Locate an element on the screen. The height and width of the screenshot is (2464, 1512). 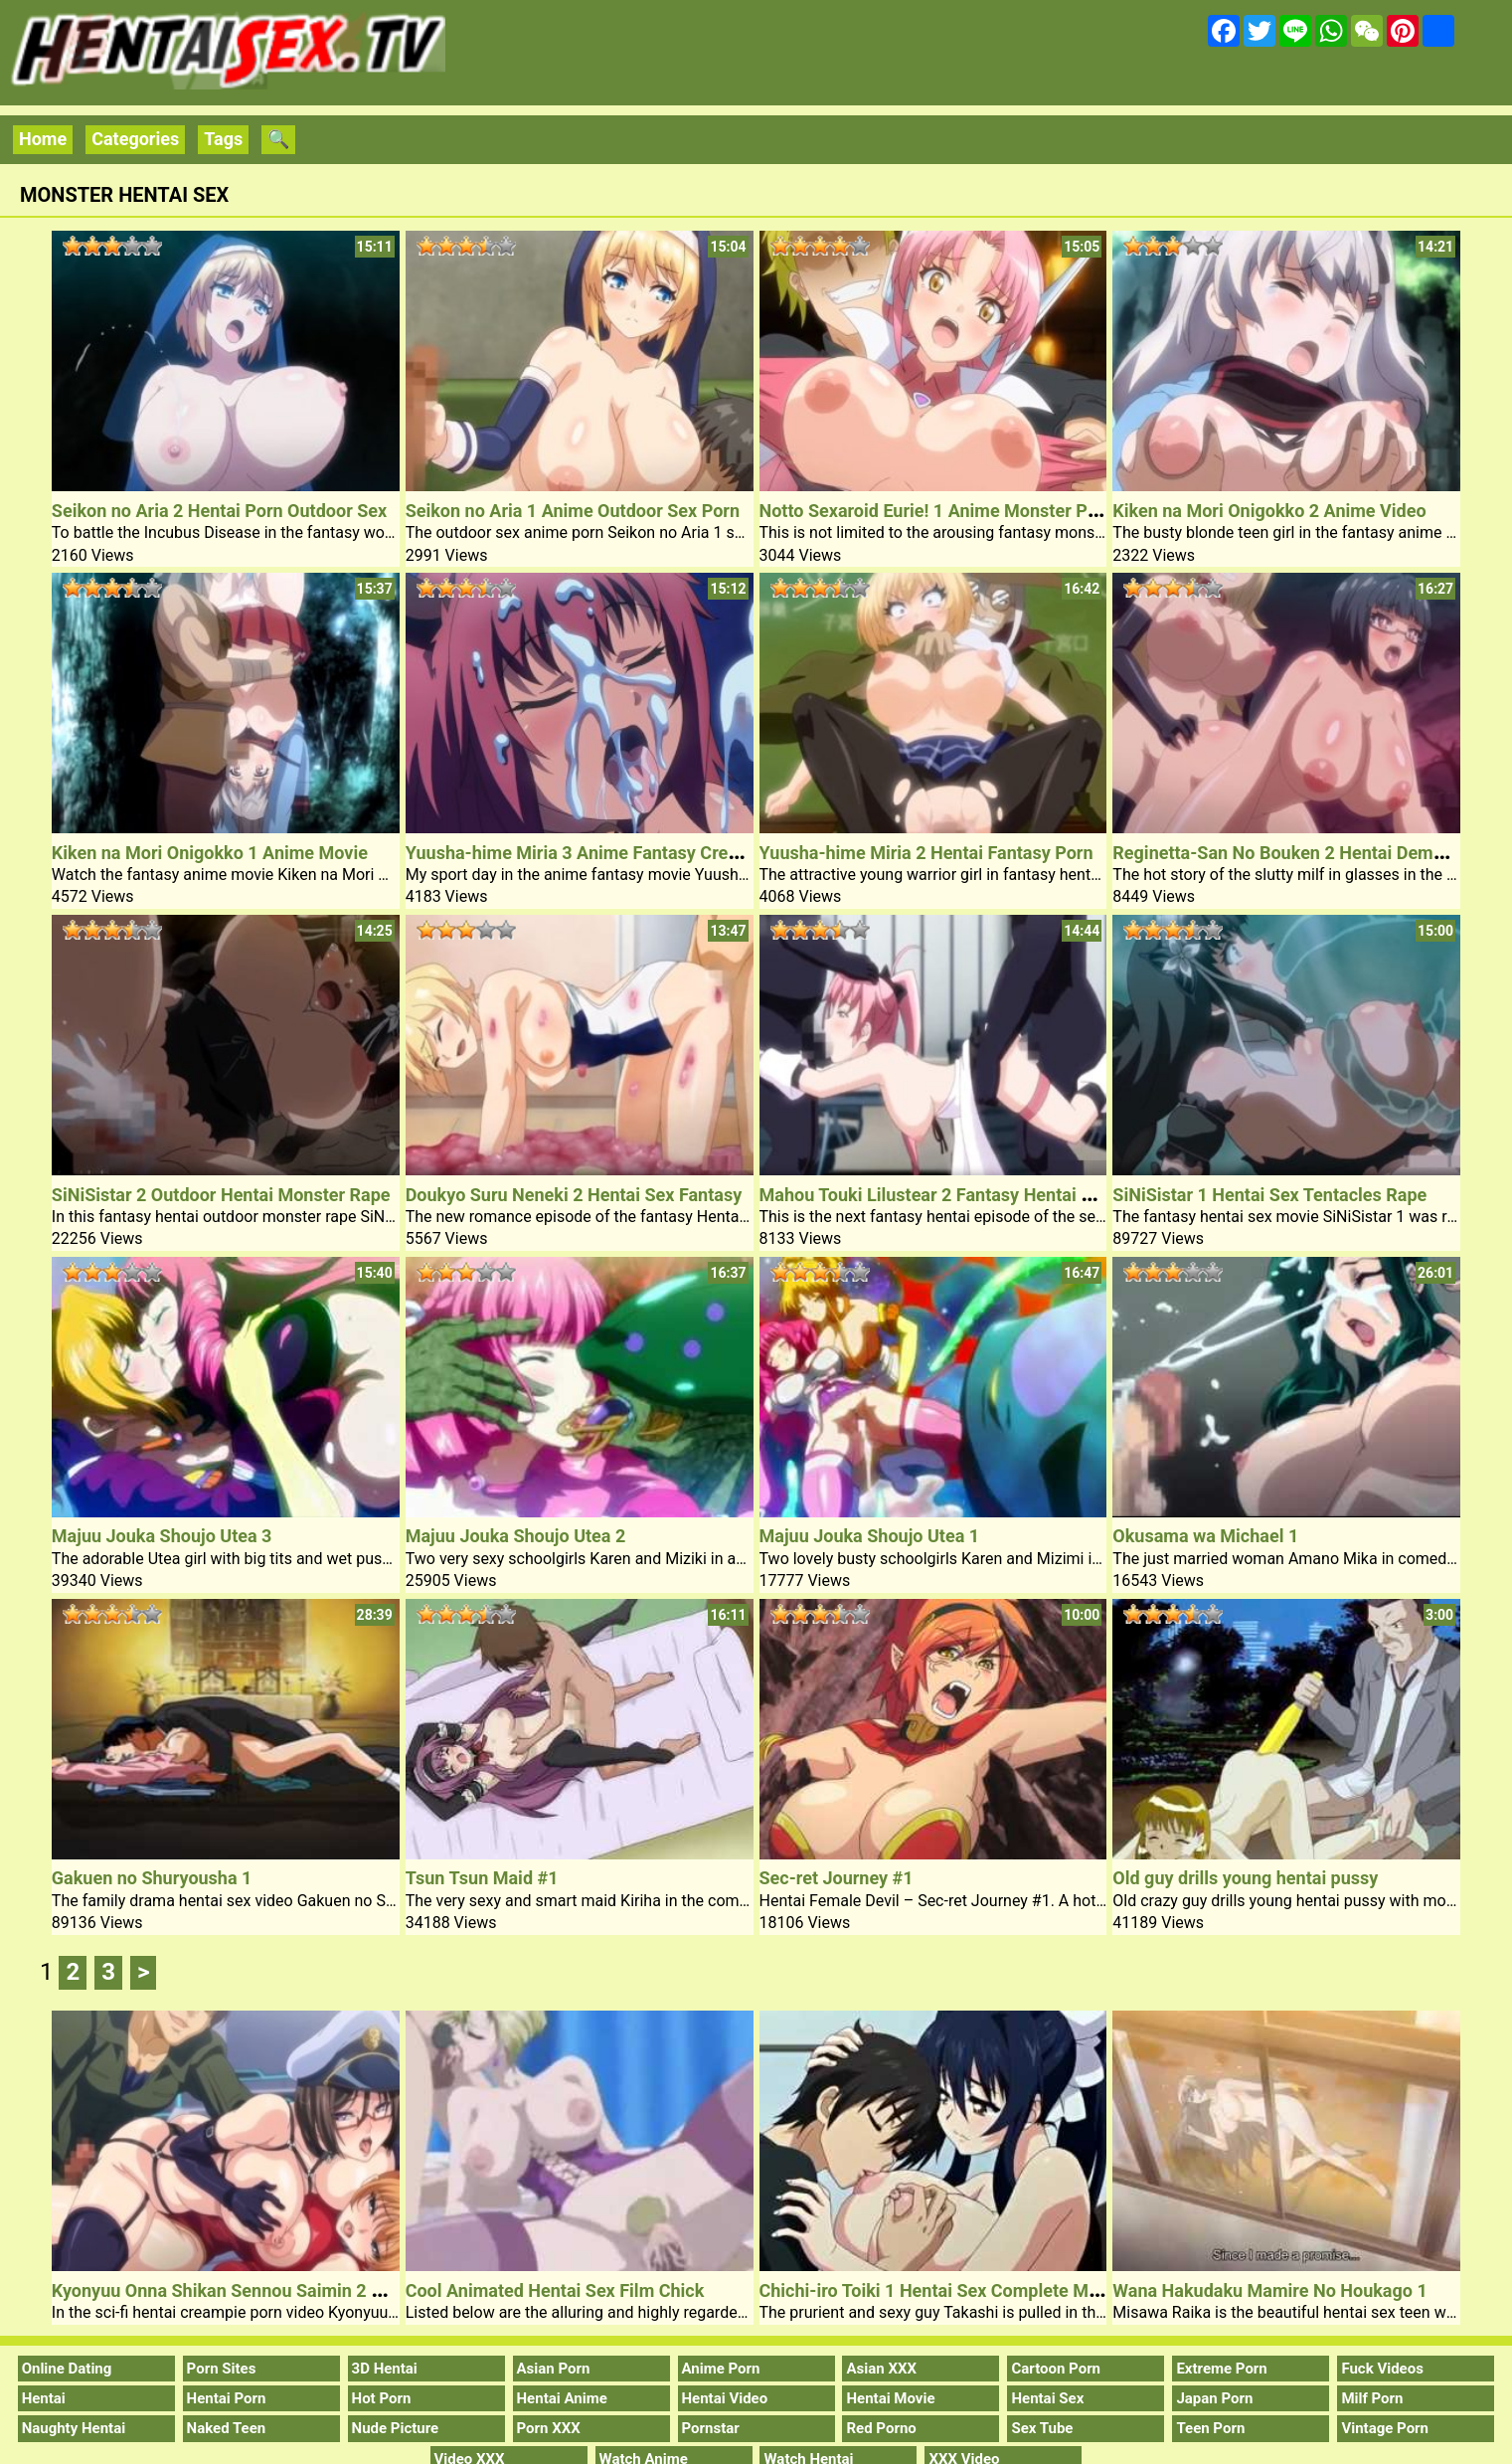
Pornstar is located at coordinates (711, 2428).